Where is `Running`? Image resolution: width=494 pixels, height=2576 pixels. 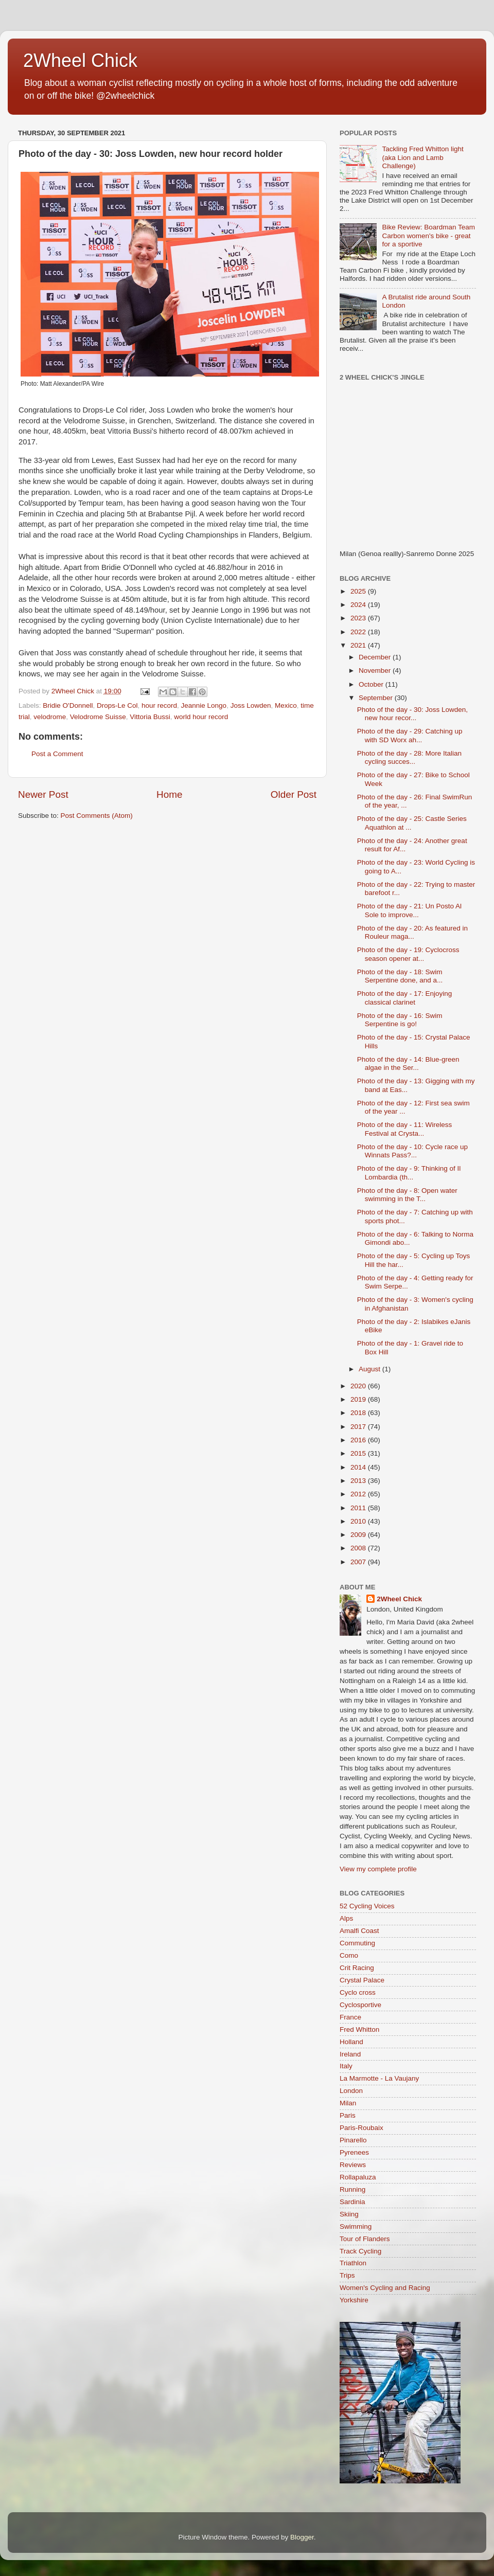
Running is located at coordinates (352, 2189).